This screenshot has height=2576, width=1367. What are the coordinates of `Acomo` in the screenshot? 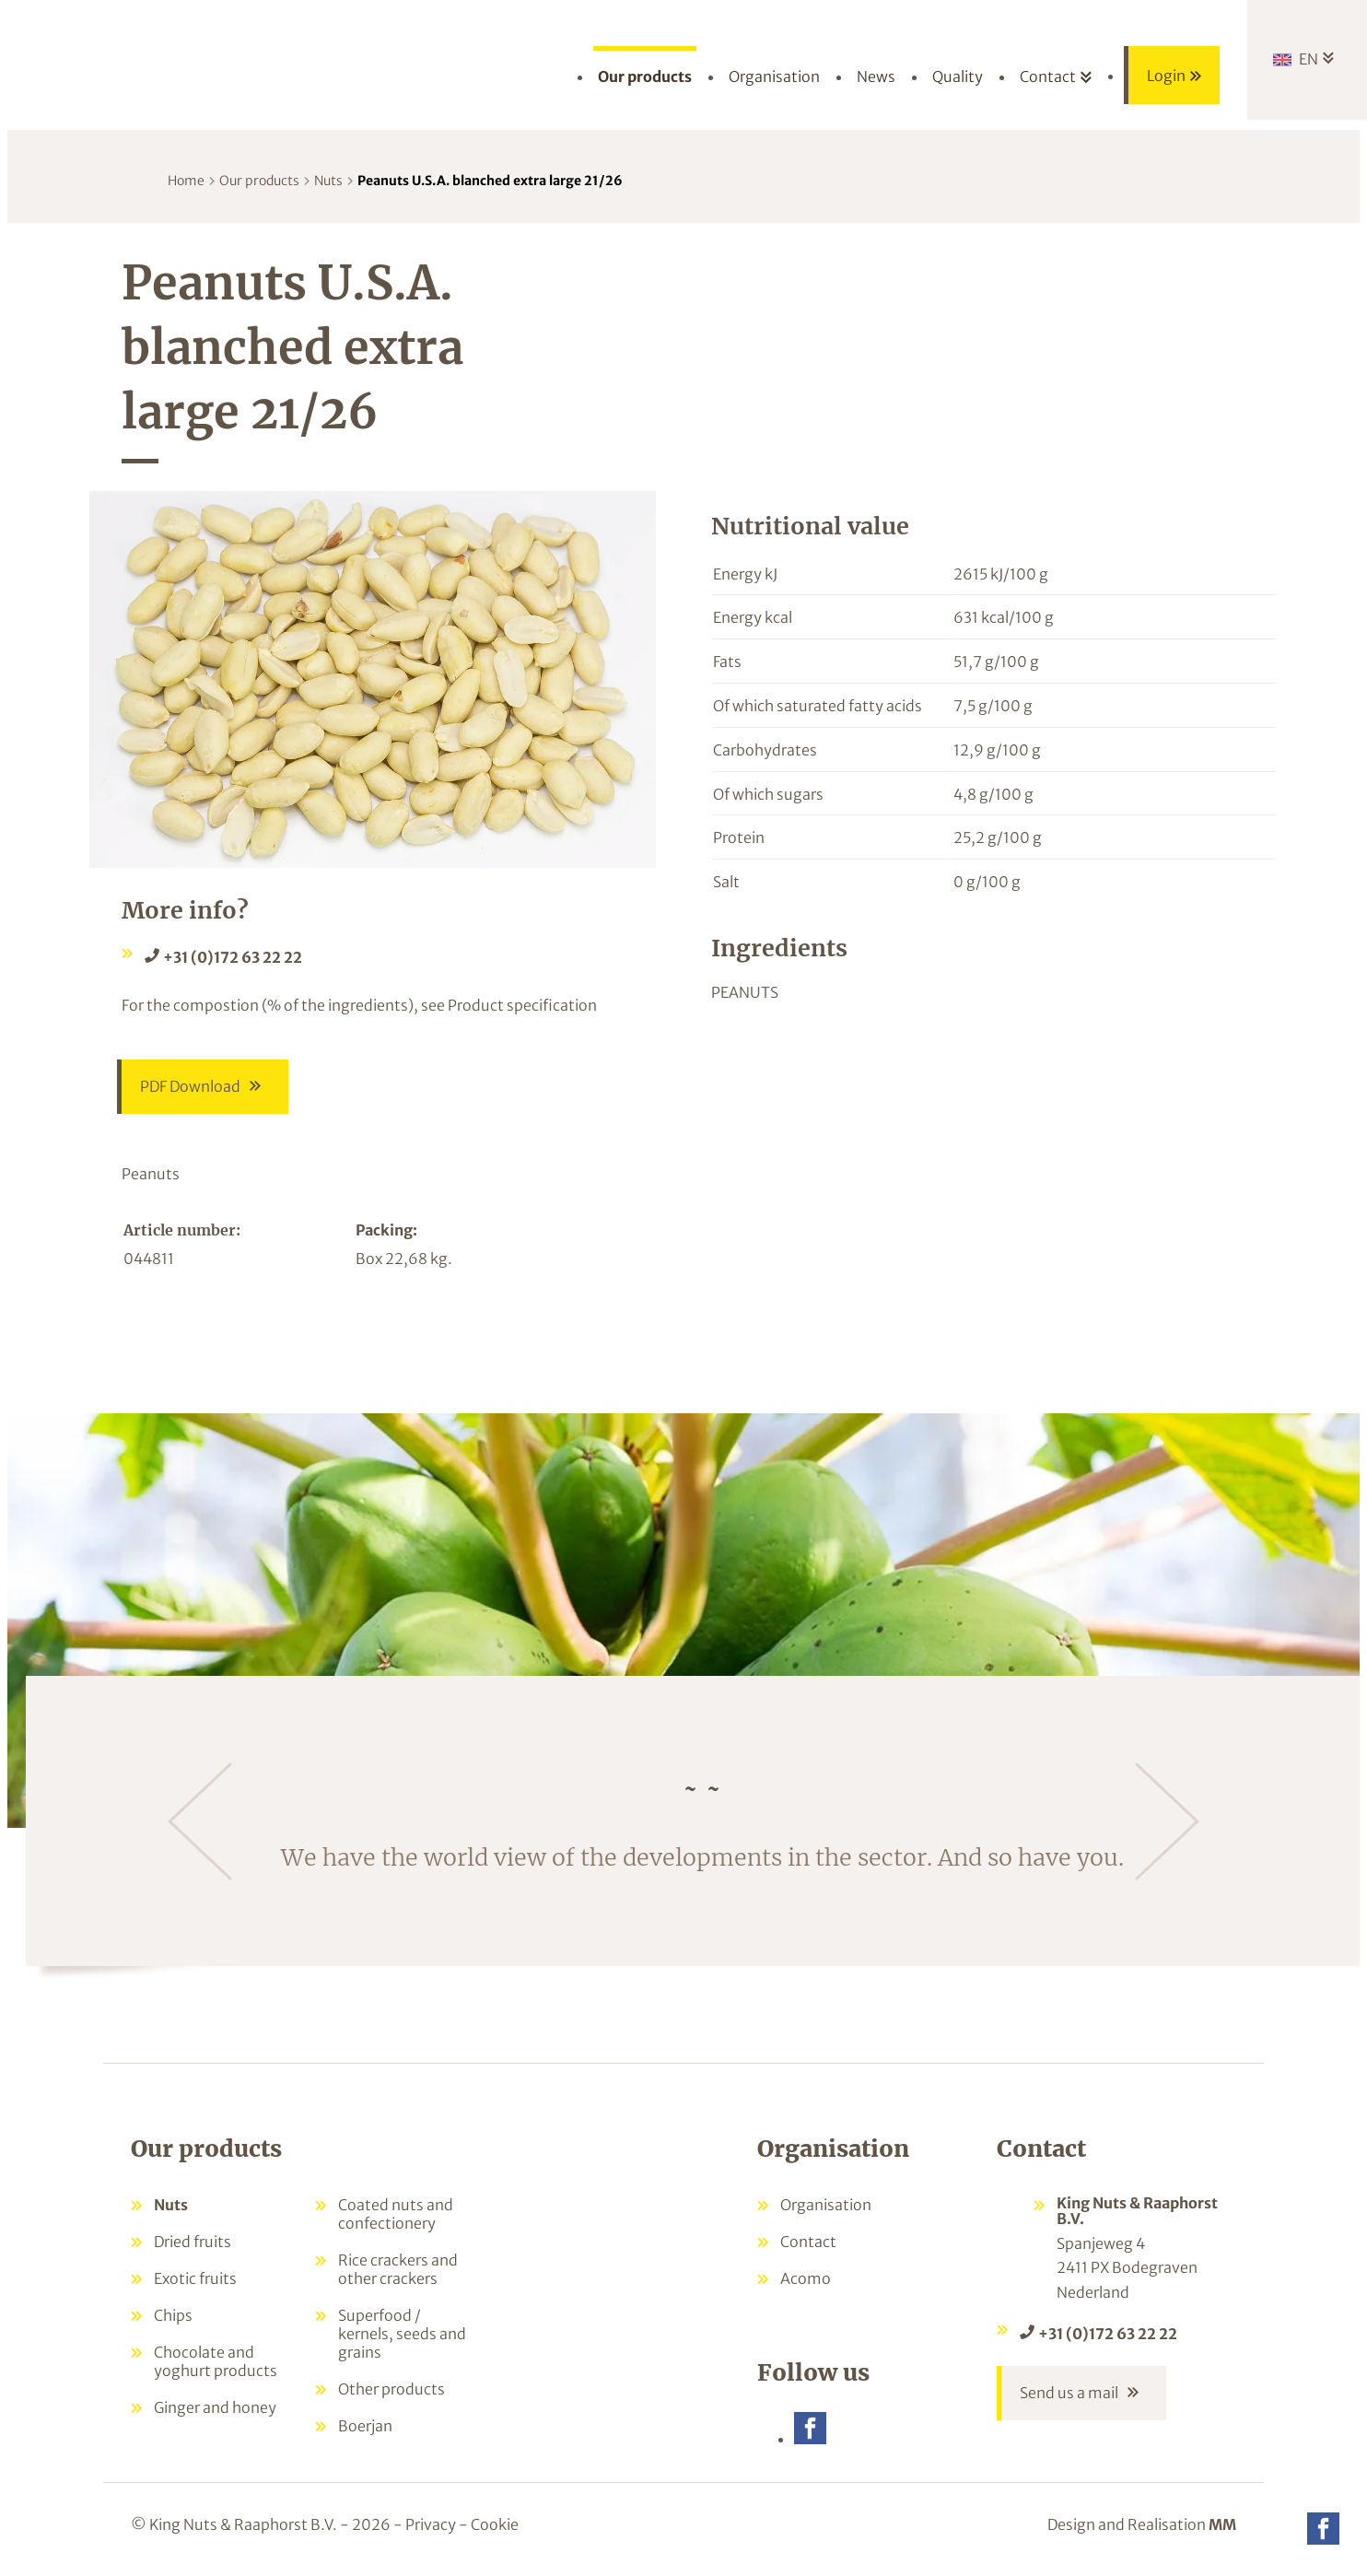 It's located at (805, 2280).